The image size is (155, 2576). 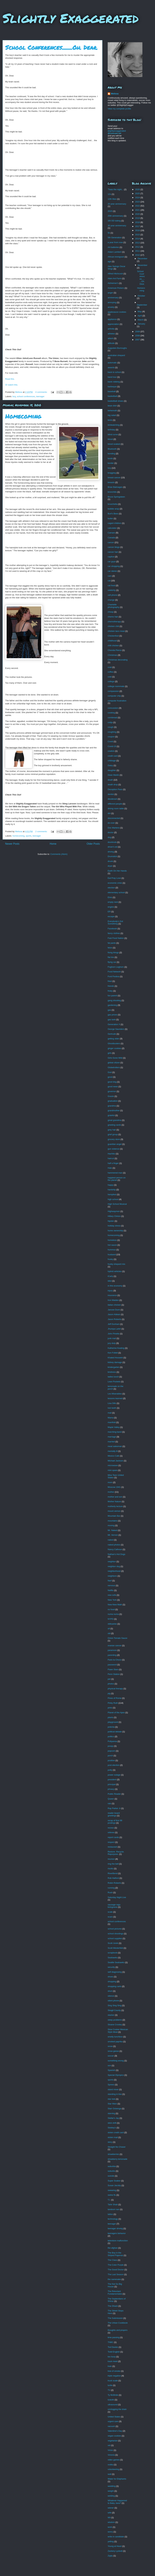 I want to click on Katherine Keating, so click(x=116, y=1348).